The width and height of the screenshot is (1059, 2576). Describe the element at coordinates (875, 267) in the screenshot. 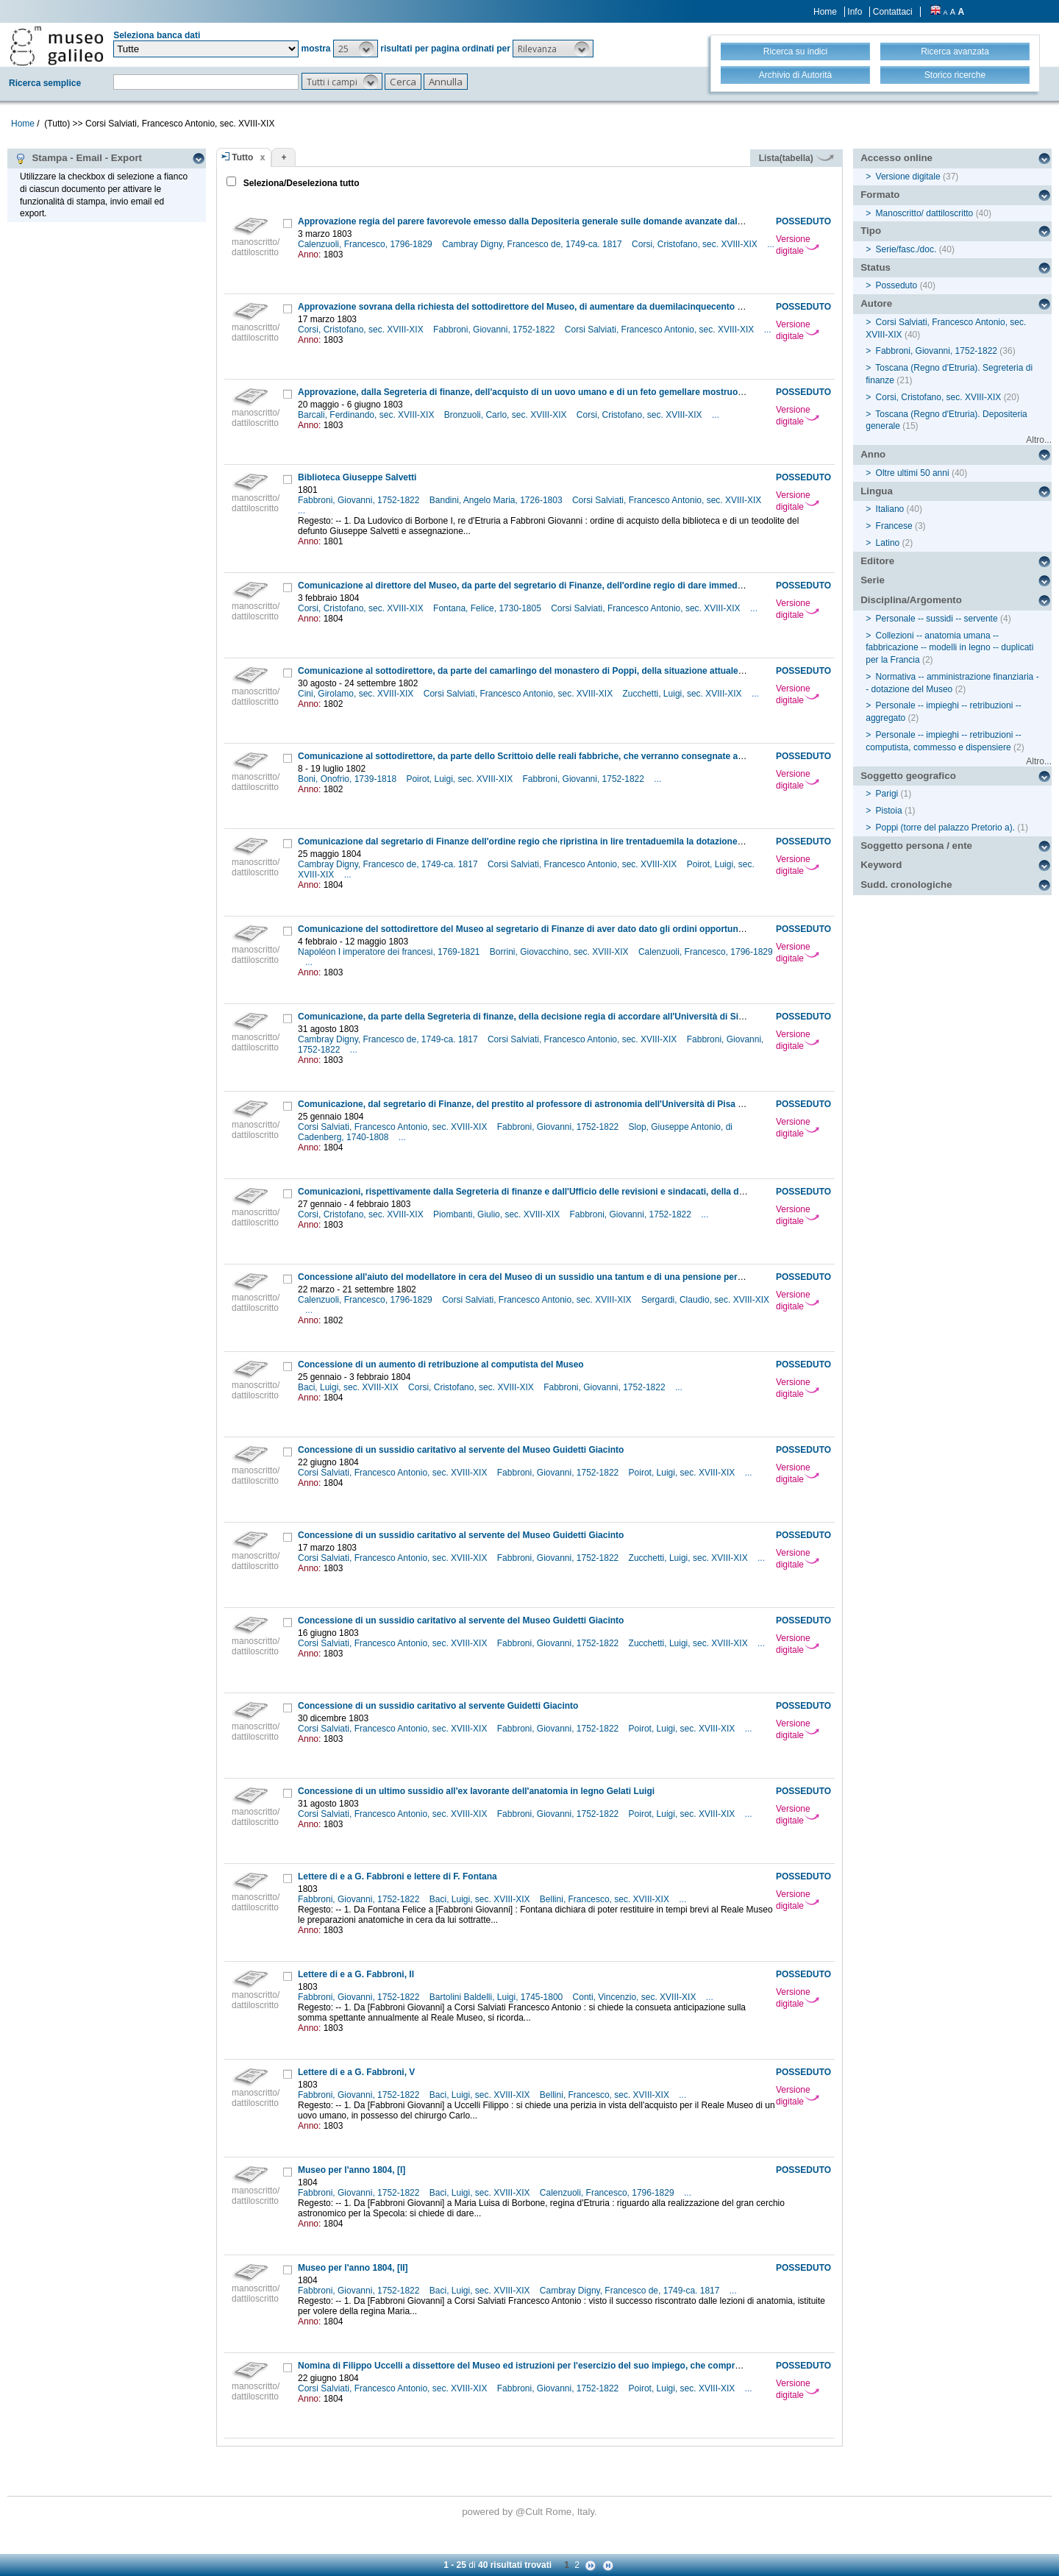

I see `Status` at that location.